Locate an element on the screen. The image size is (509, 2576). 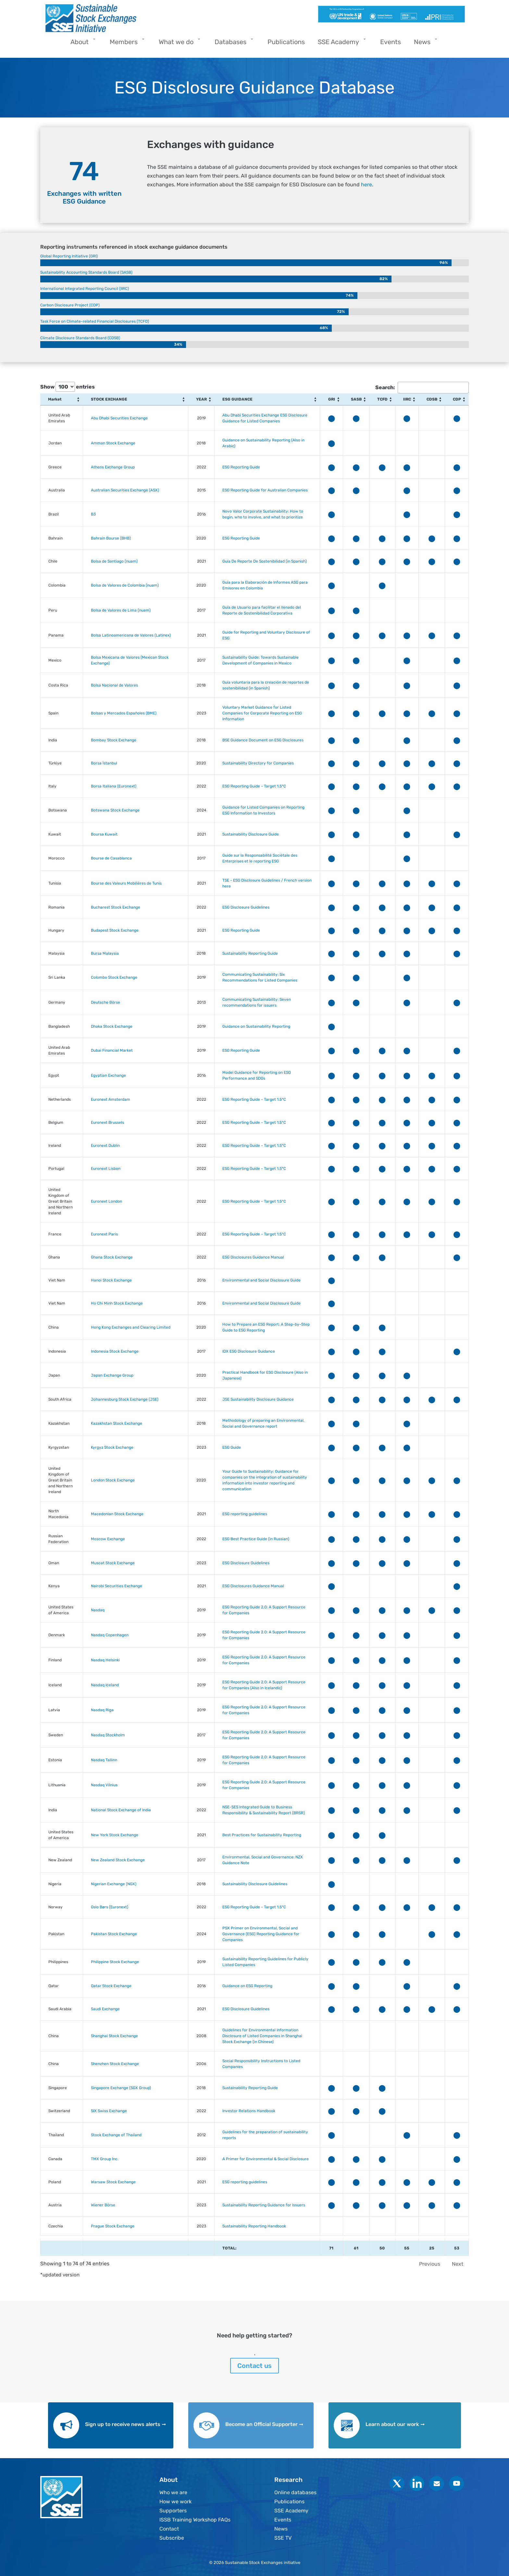
Events [menuitem] is located at coordinates (390, 42).